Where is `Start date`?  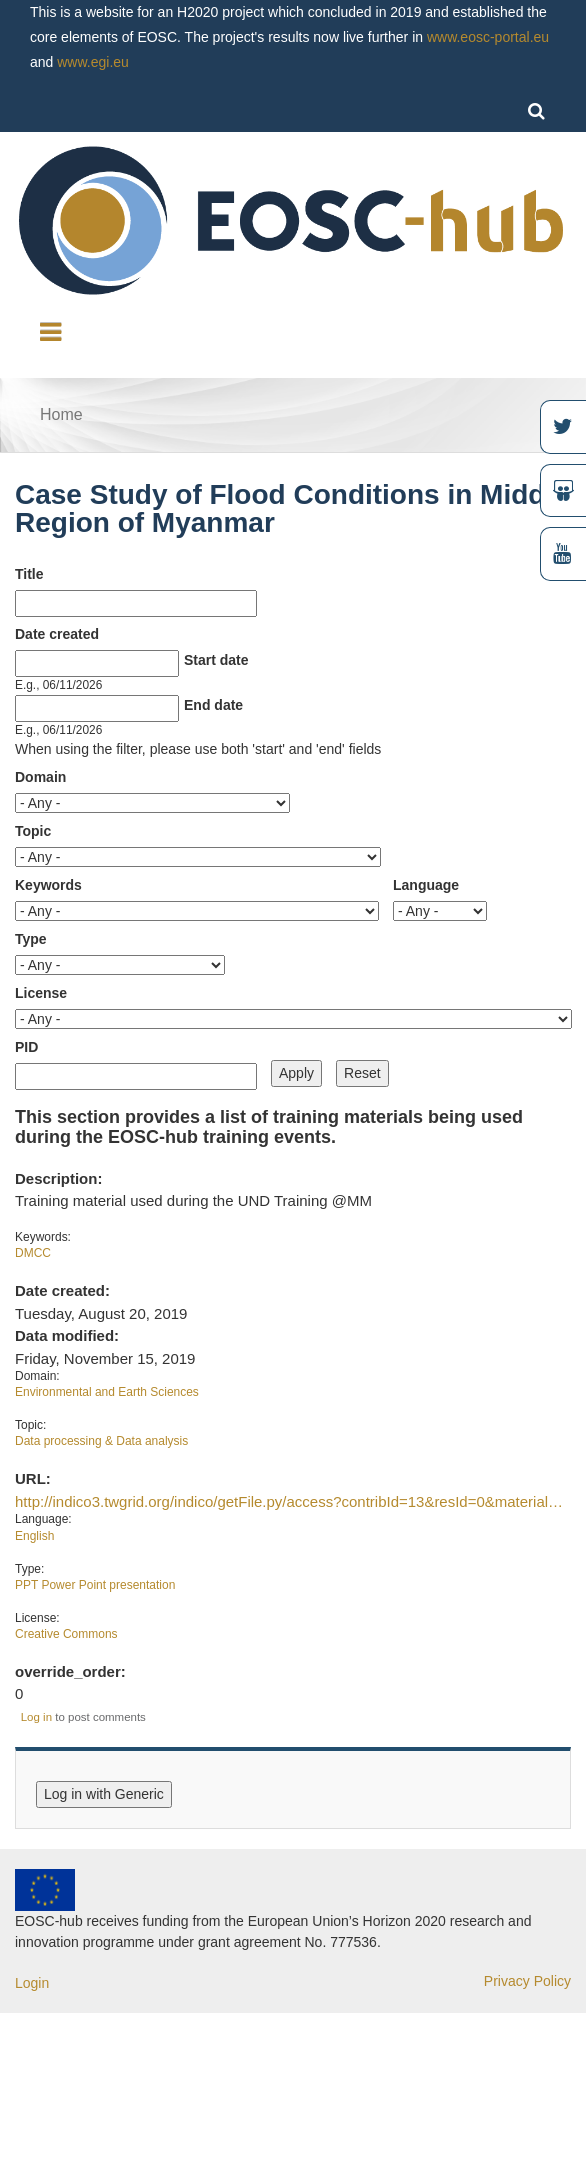
Start date is located at coordinates (216, 660).